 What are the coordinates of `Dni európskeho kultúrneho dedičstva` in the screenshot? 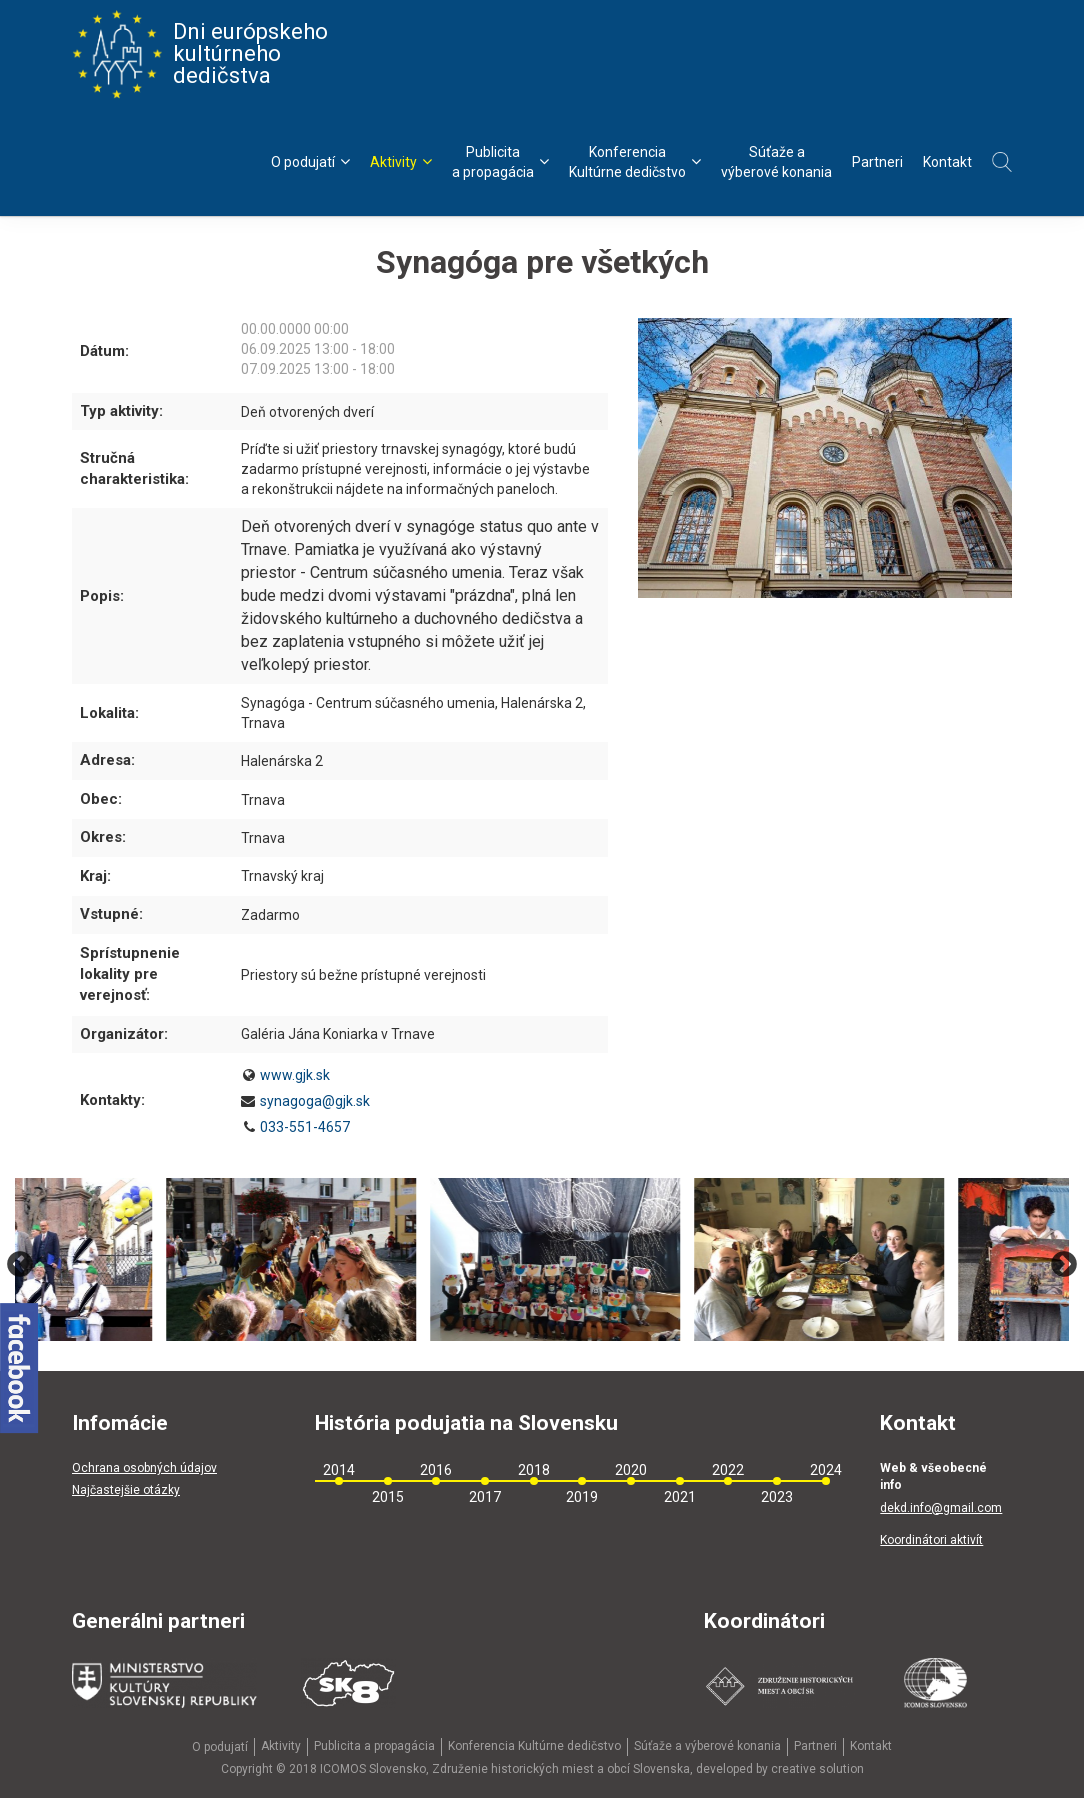 It's located at (200, 54).